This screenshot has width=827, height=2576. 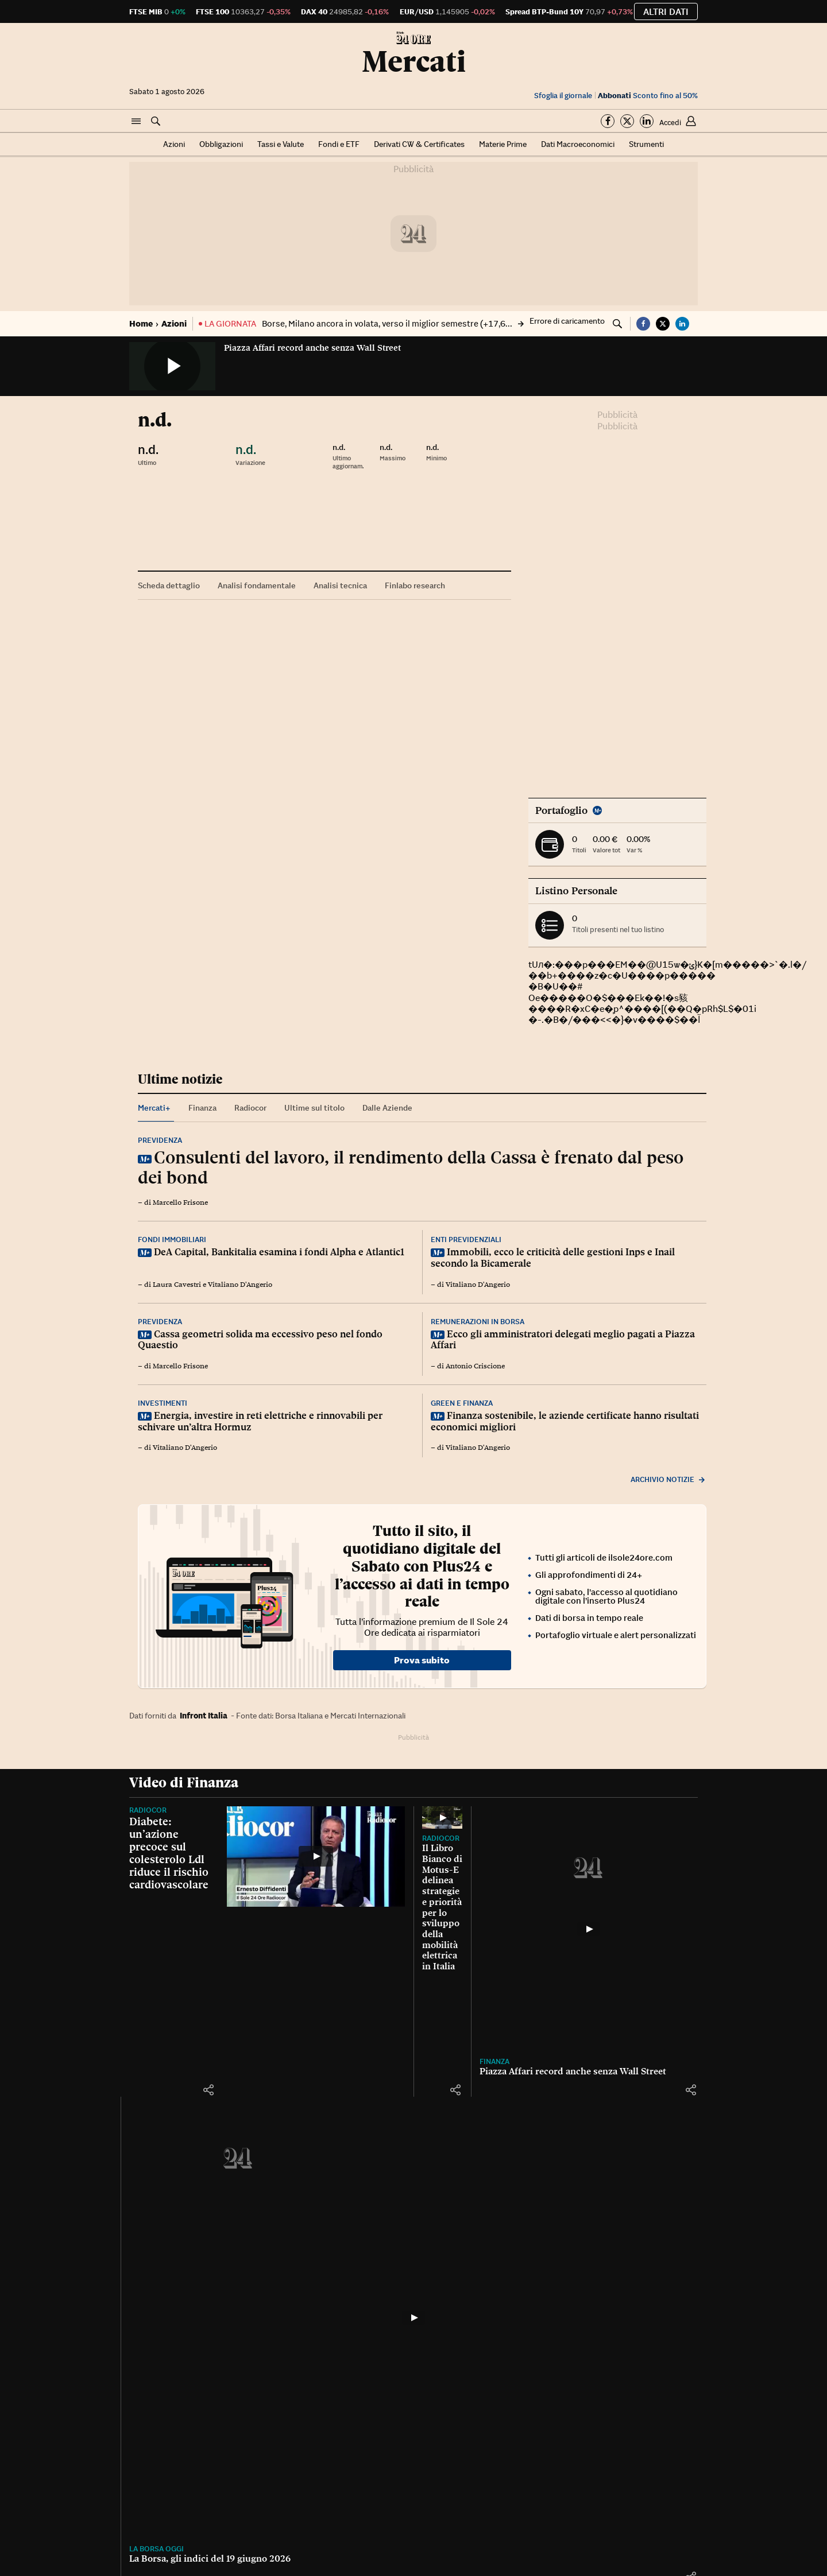 What do you see at coordinates (160, 1140) in the screenshot?
I see `Previdenza` at bounding box center [160, 1140].